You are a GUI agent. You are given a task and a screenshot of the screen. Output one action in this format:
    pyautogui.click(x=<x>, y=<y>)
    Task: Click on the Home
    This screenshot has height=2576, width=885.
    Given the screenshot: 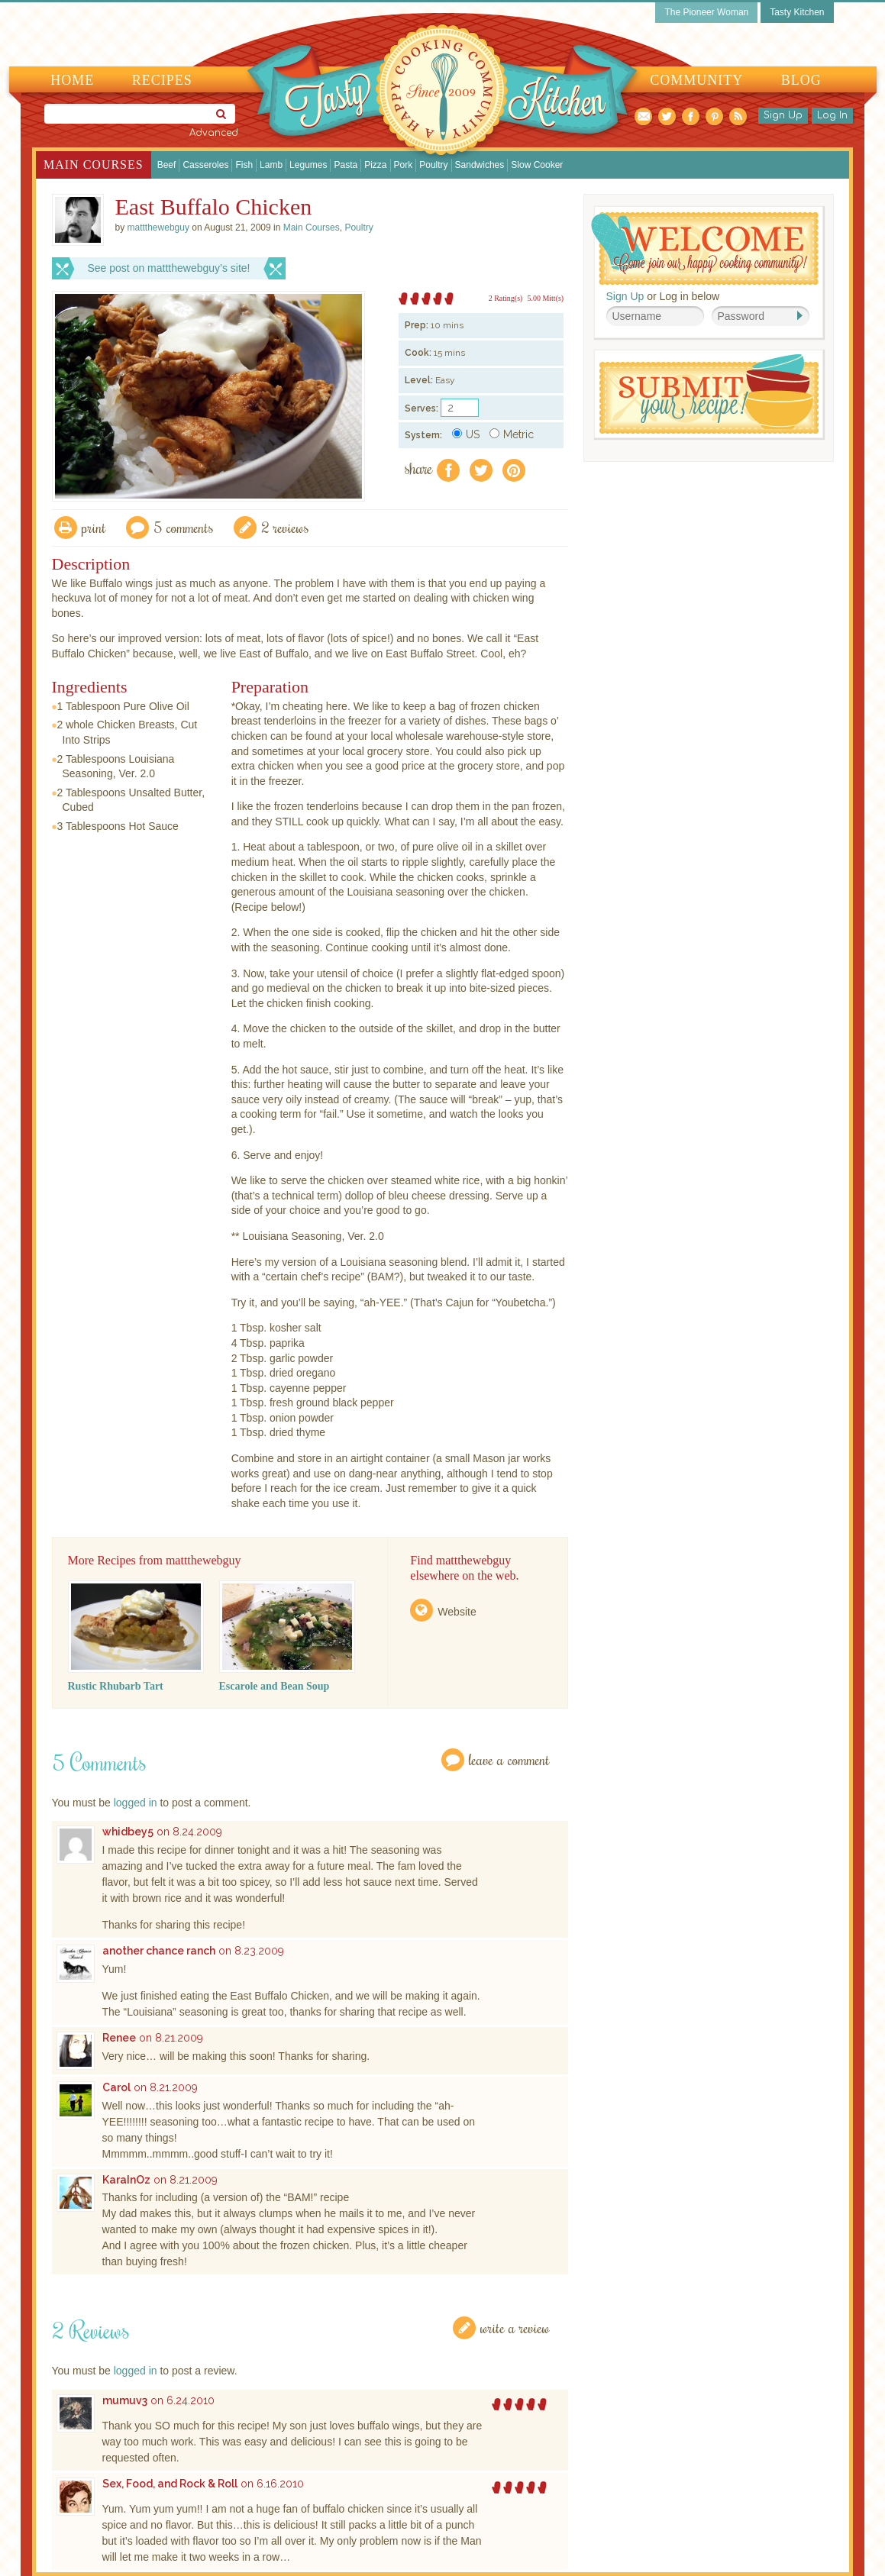 What is the action you would take?
    pyautogui.click(x=72, y=80)
    